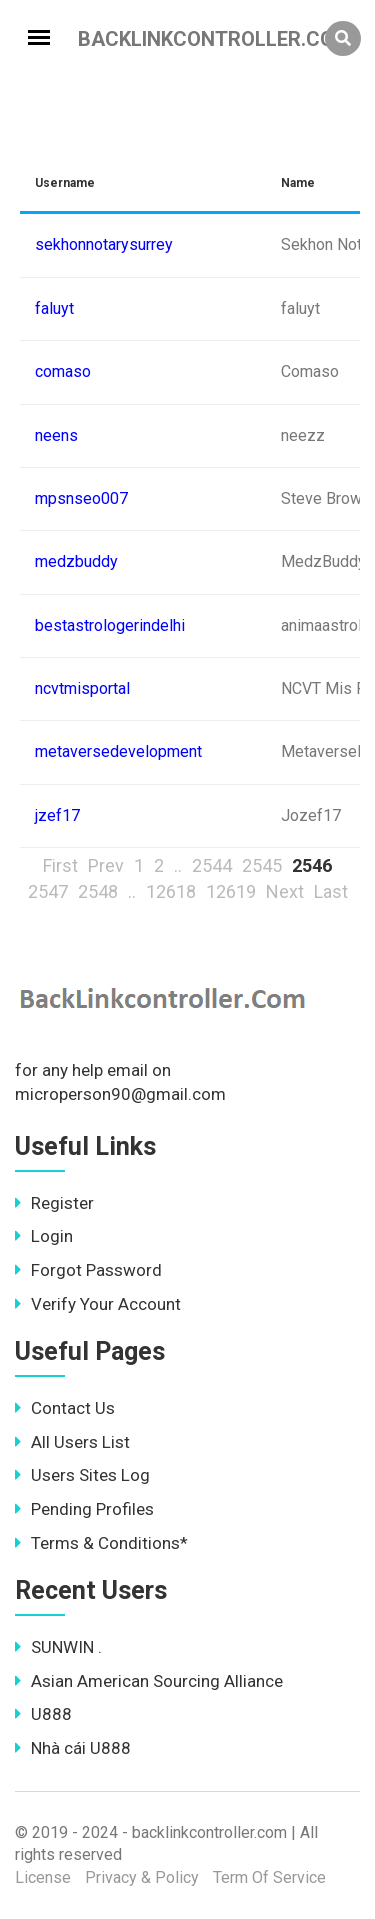 This screenshot has height=1919, width=375. What do you see at coordinates (58, 1647) in the screenshot?
I see `SUNWIN .` at bounding box center [58, 1647].